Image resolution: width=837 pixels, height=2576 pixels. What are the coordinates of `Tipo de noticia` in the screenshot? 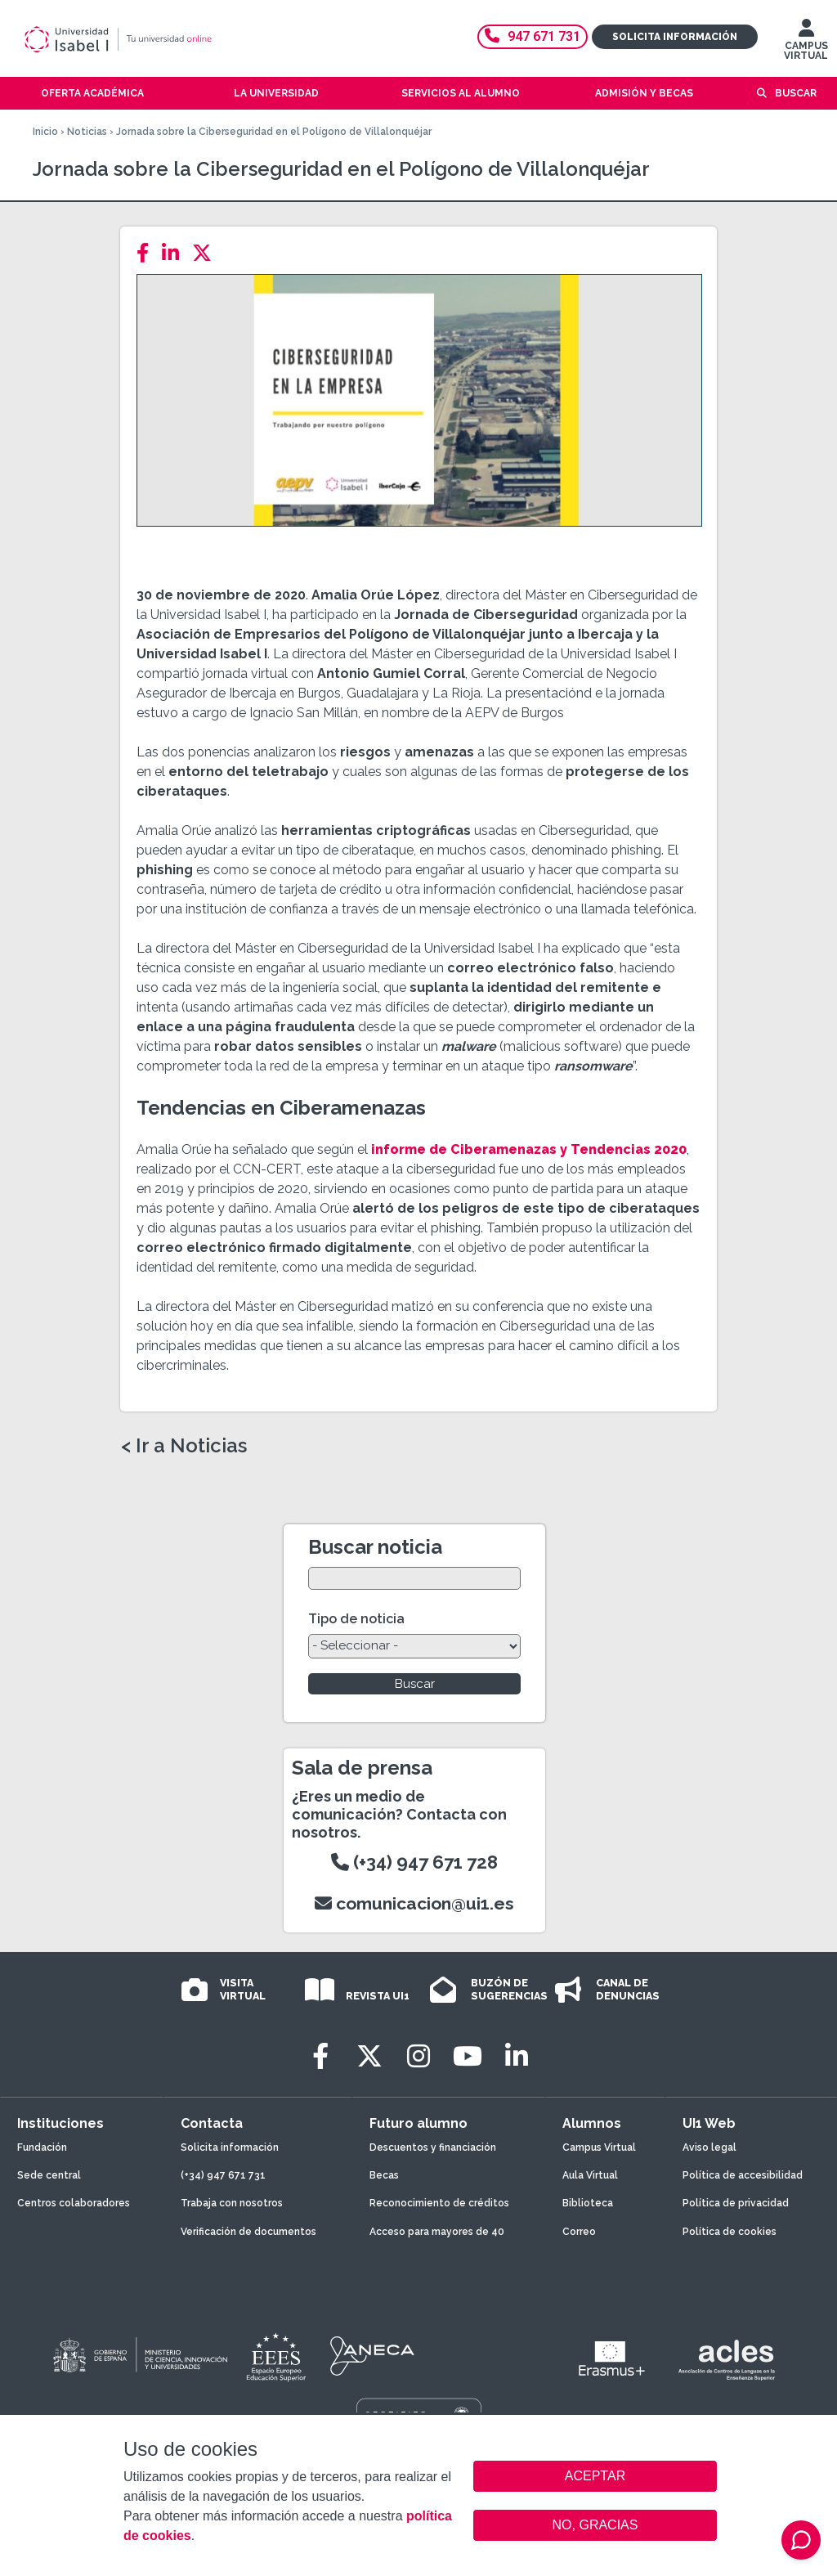 It's located at (356, 1619).